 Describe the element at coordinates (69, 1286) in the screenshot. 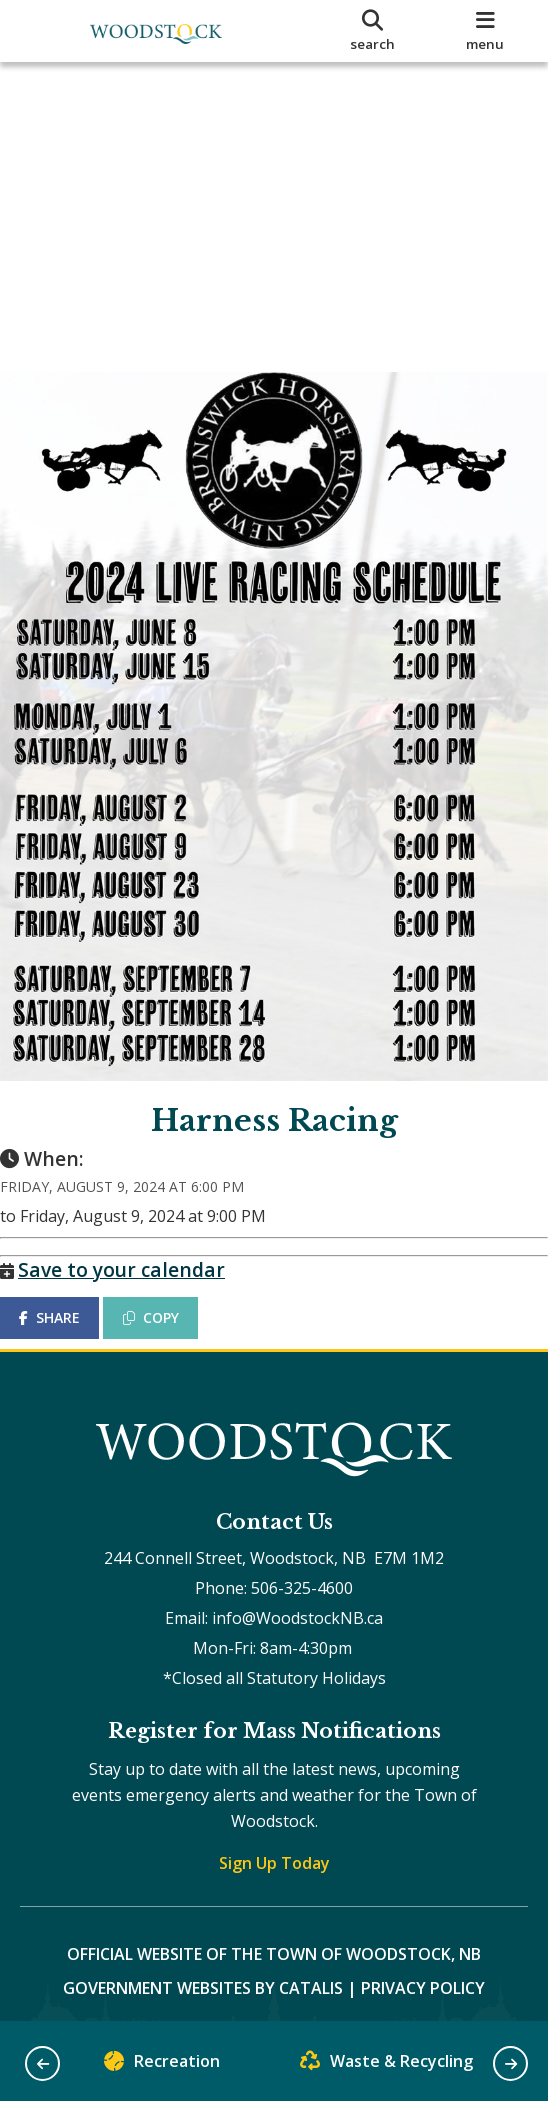

I see `SHARE` at that location.